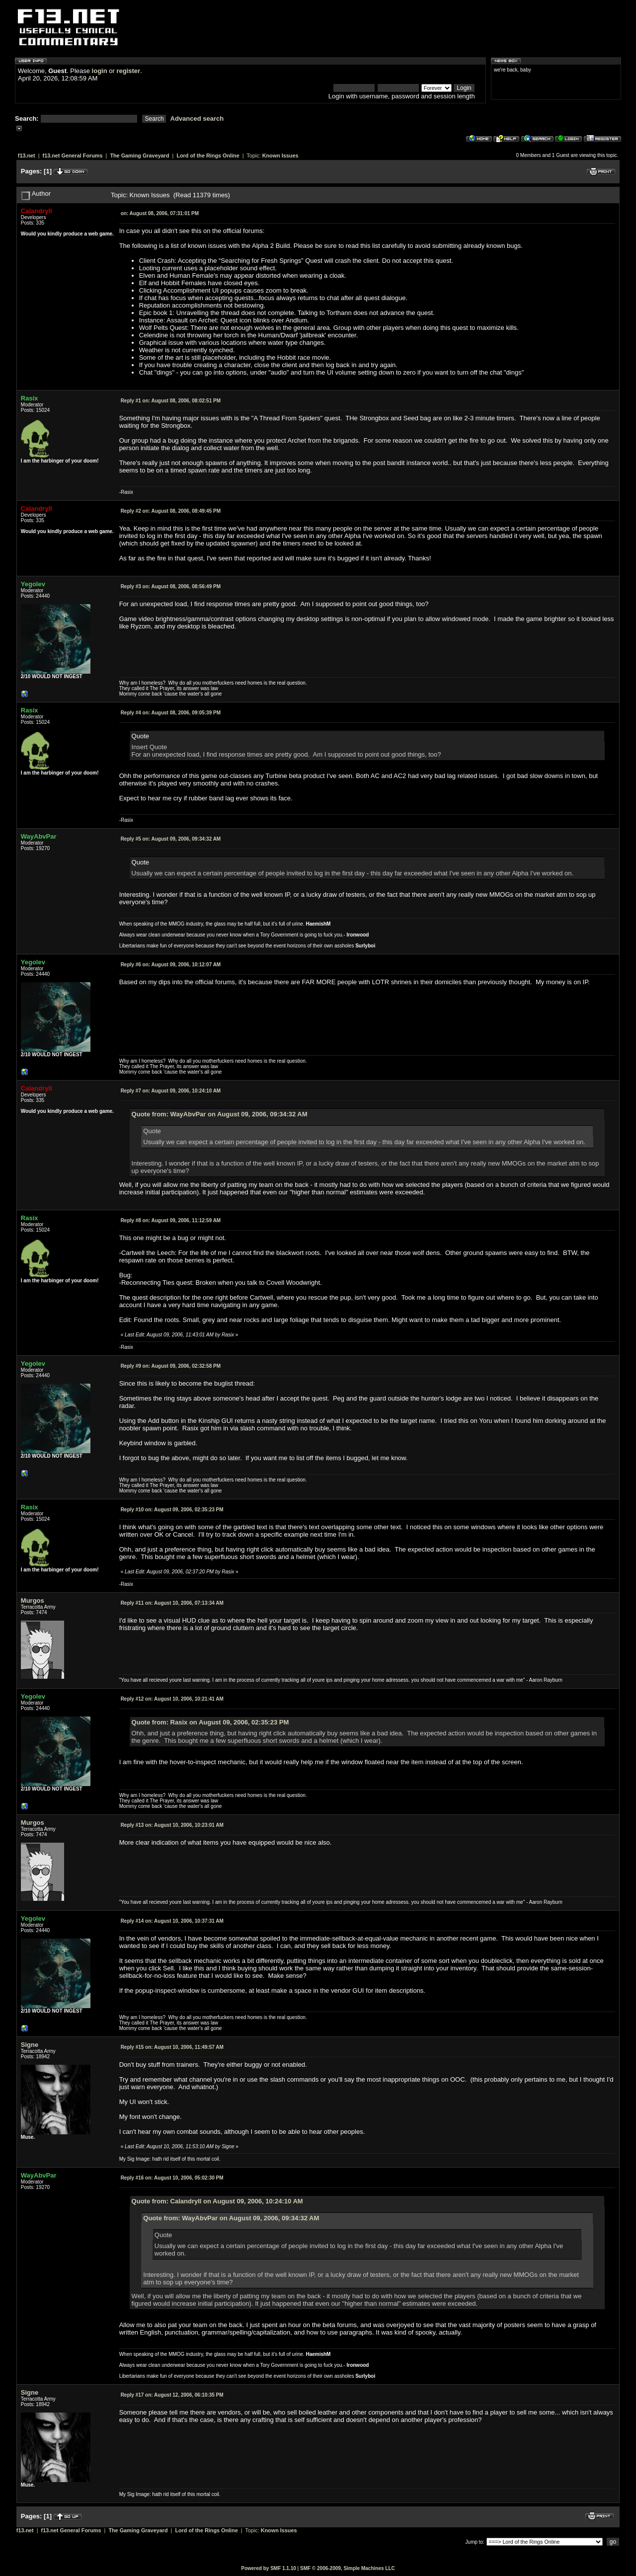  What do you see at coordinates (172, 2395) in the screenshot?
I see `August 12, 2006, 06:10:35 PM` at bounding box center [172, 2395].